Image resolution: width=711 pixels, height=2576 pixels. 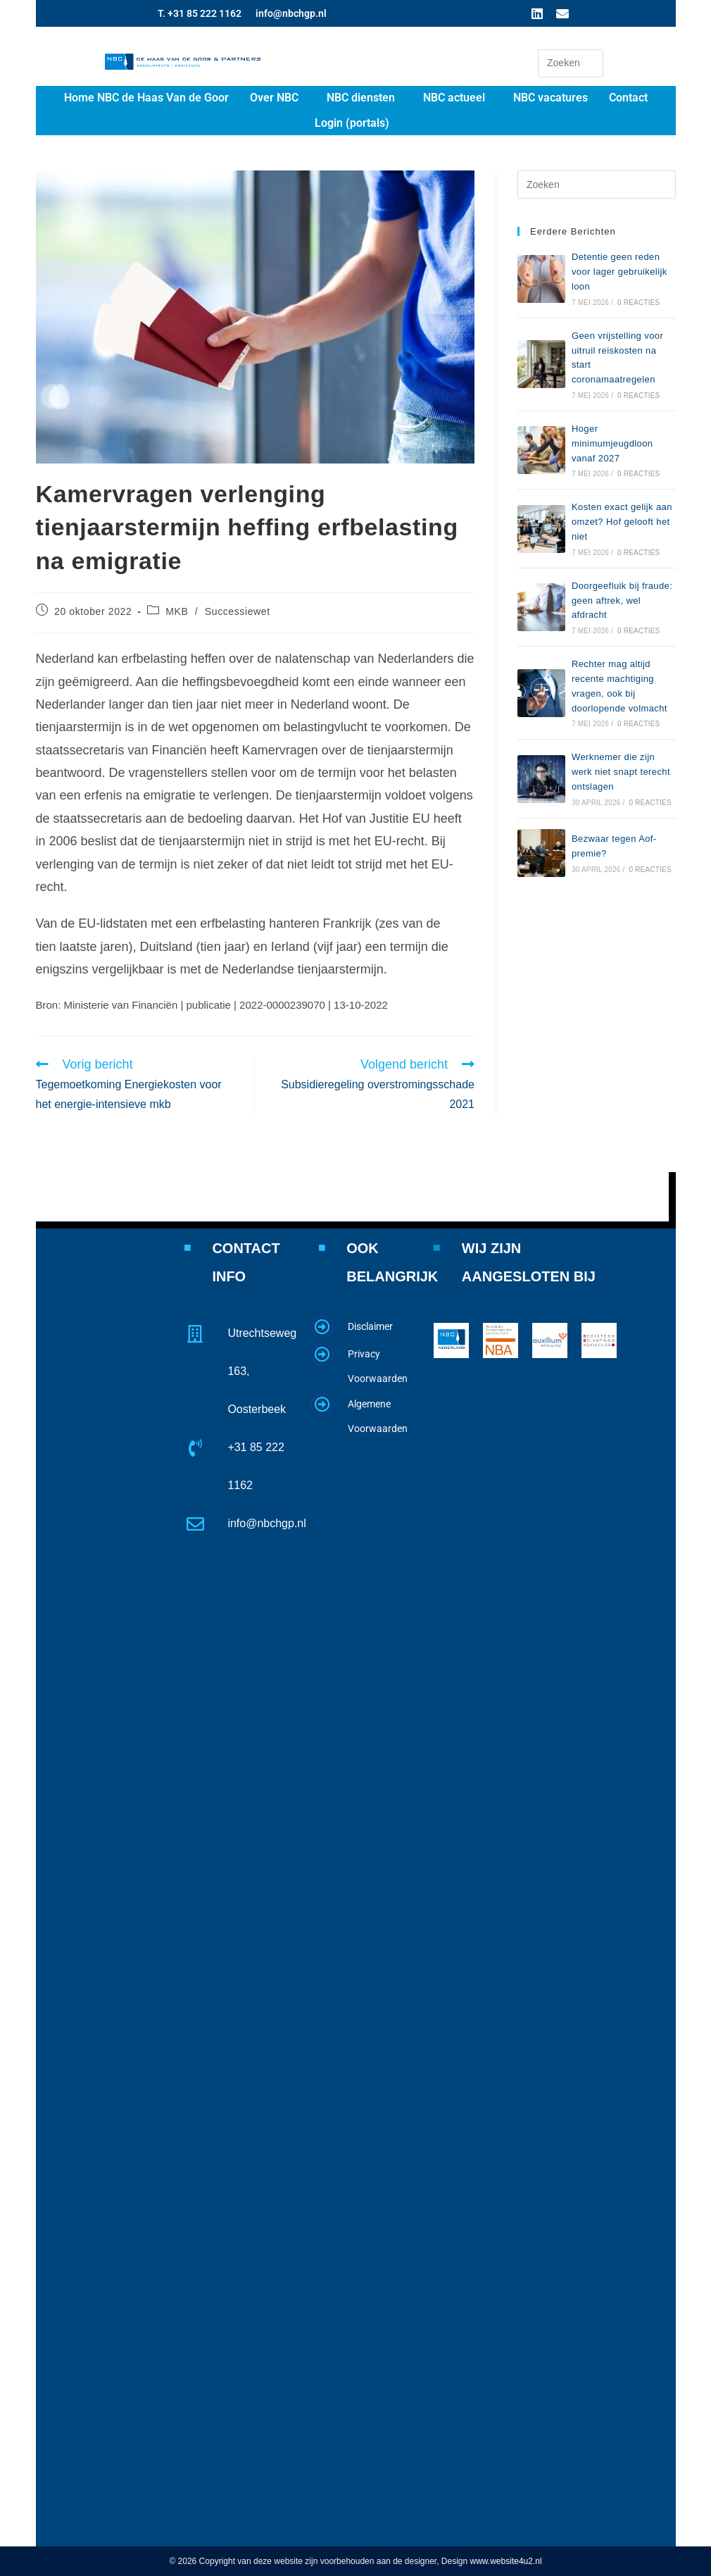 I want to click on Over NBC, so click(x=274, y=97).